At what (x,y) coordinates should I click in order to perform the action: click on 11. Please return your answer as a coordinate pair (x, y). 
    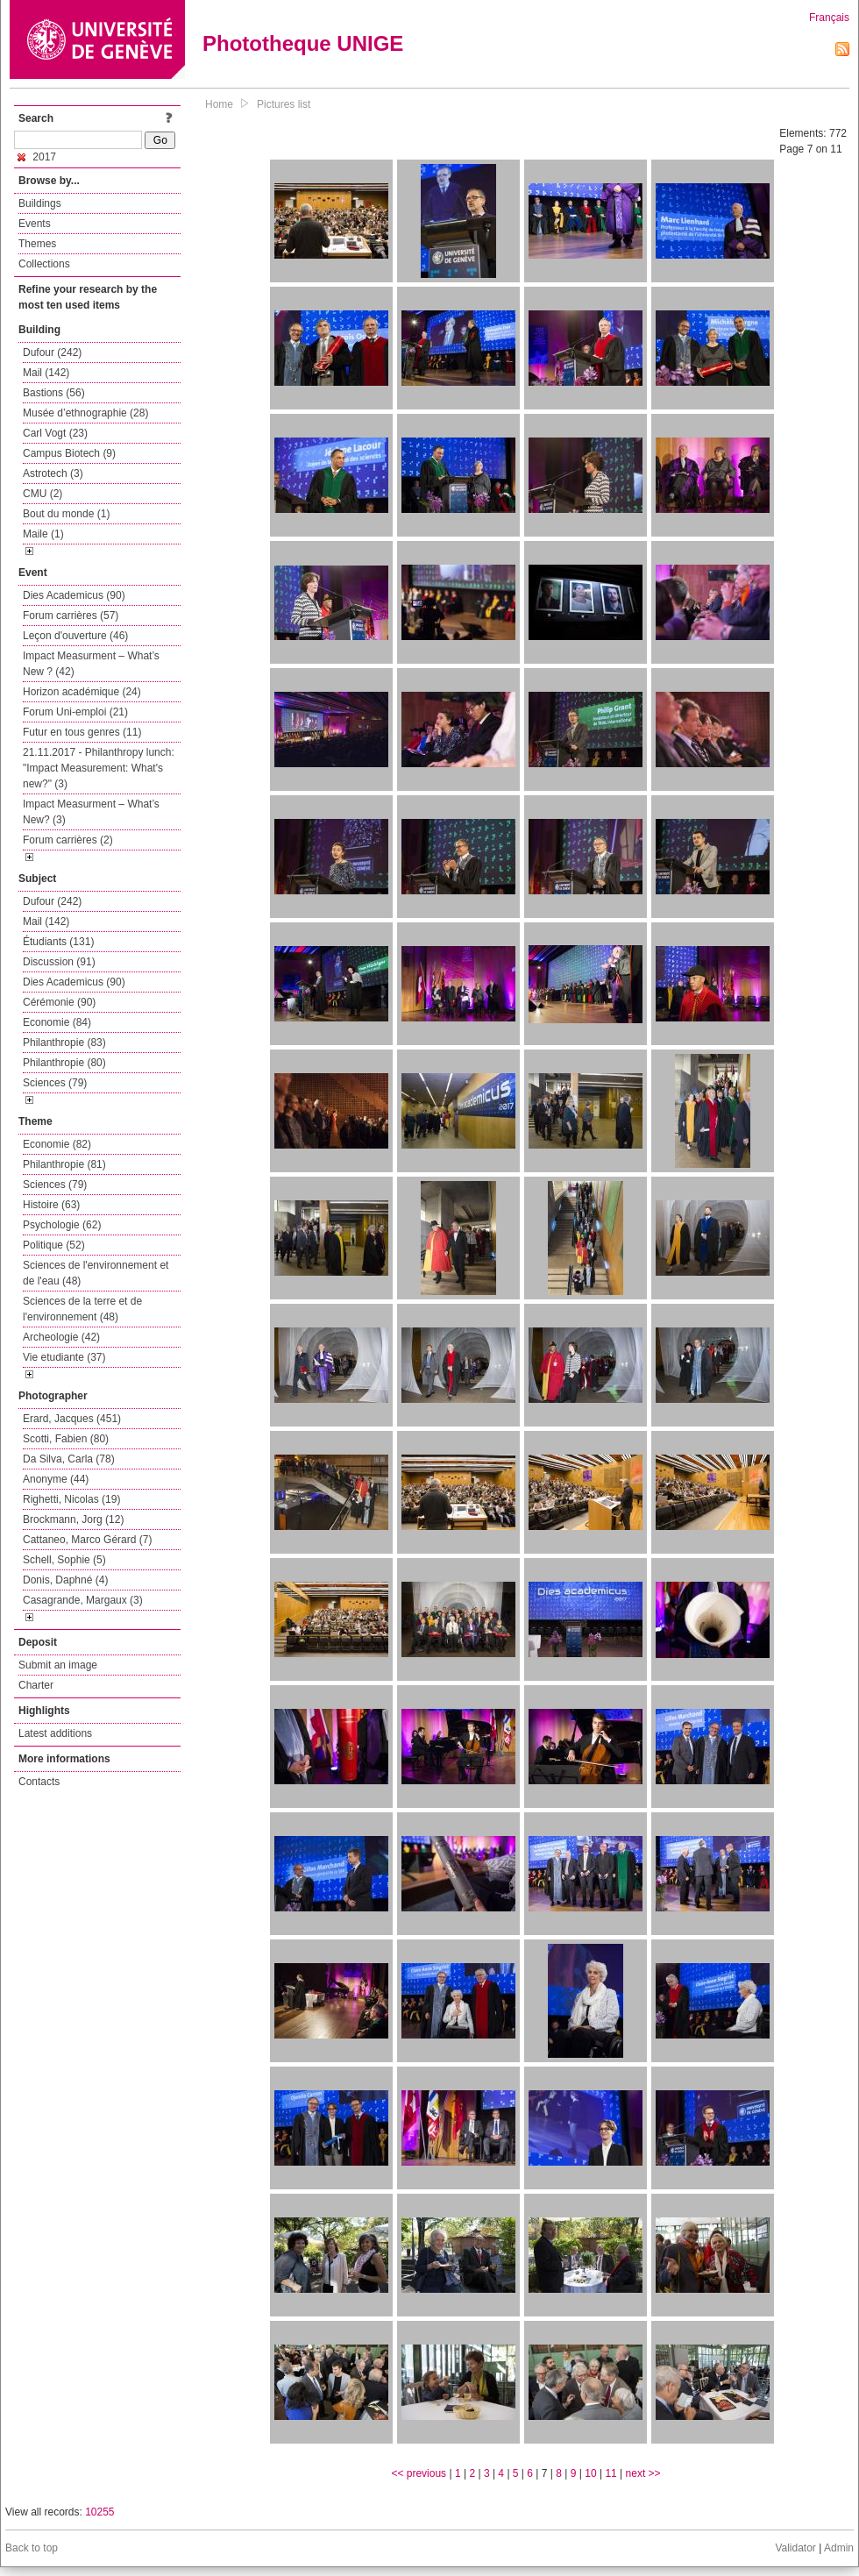
    Looking at the image, I should click on (610, 2473).